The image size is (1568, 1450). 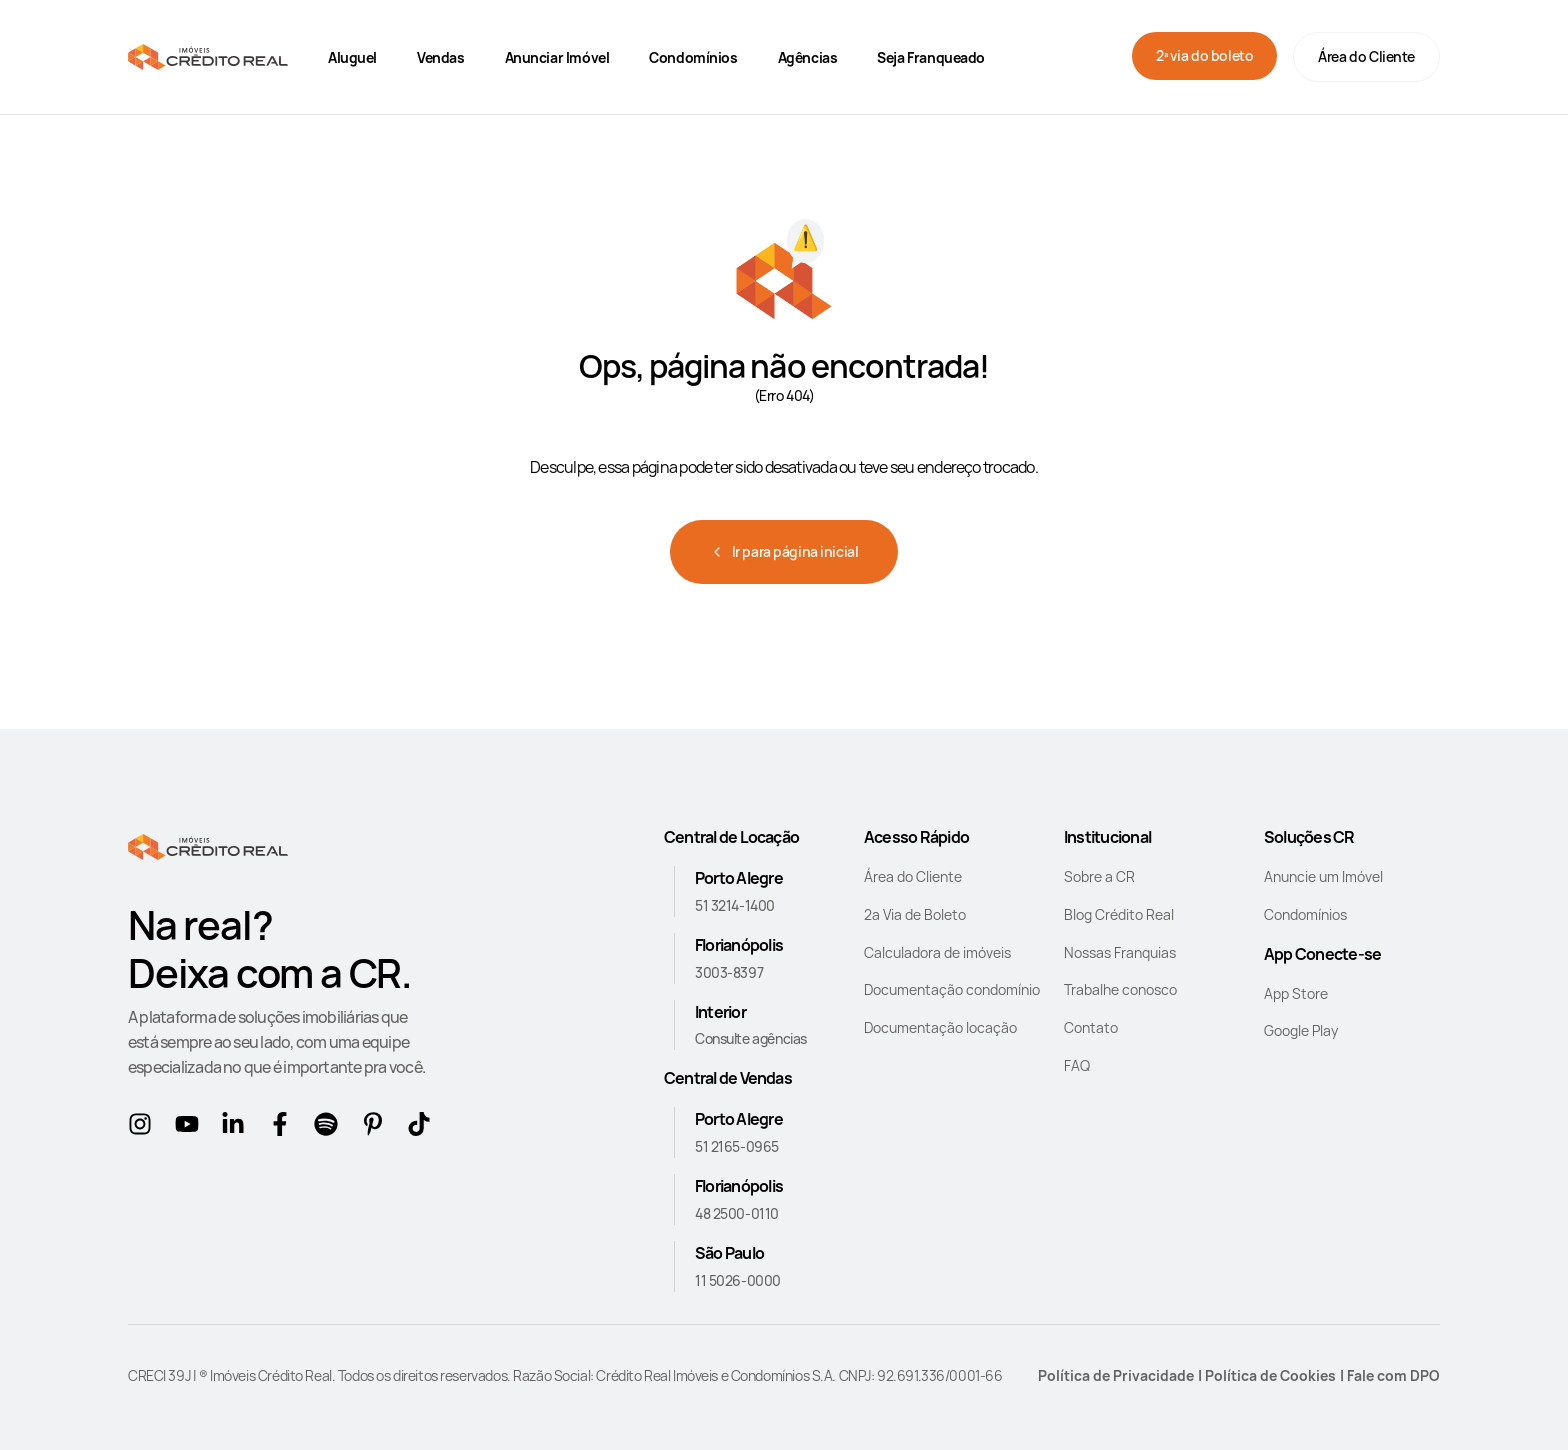 I want to click on Sobre a CR, so click(x=1099, y=876).